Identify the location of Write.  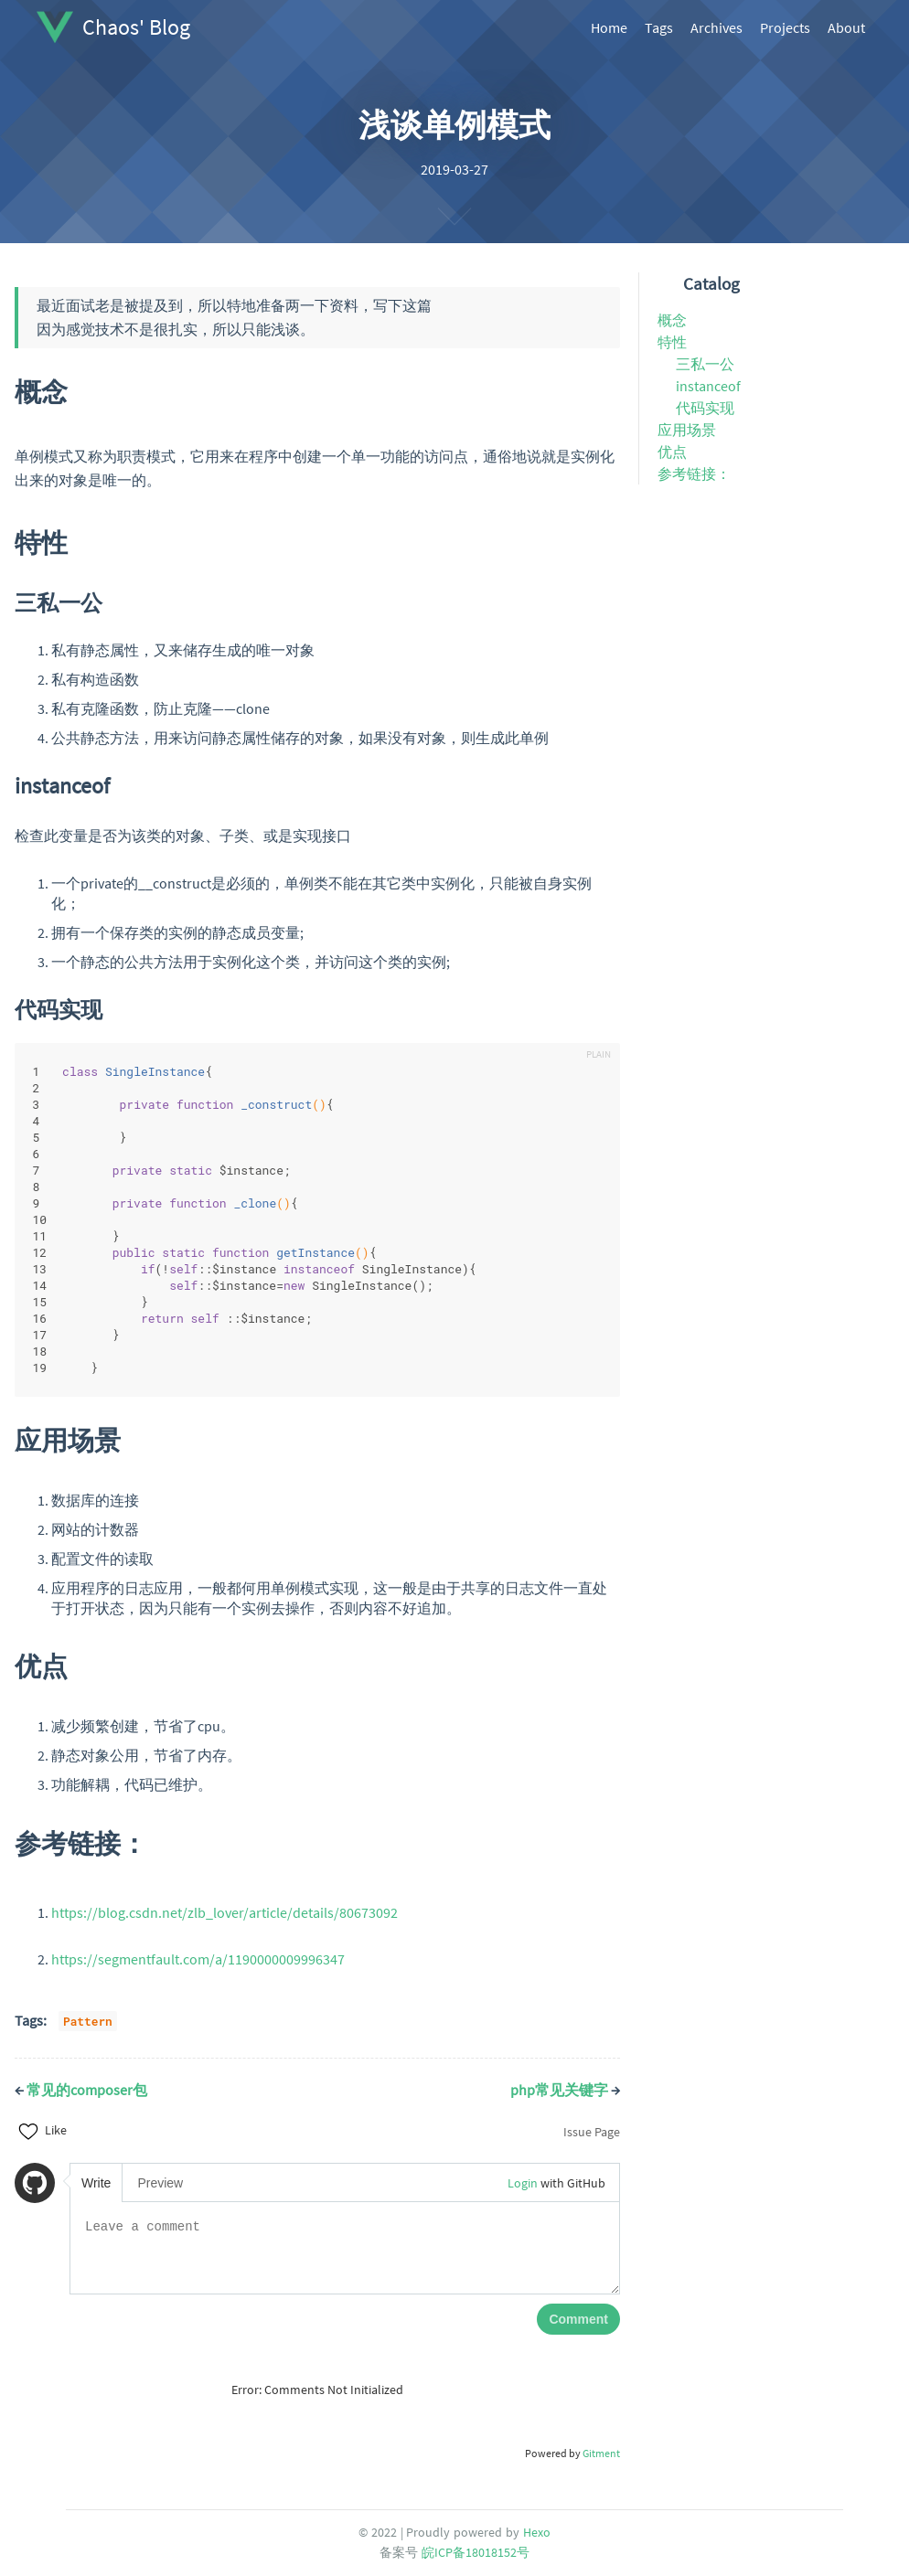
(96, 2183).